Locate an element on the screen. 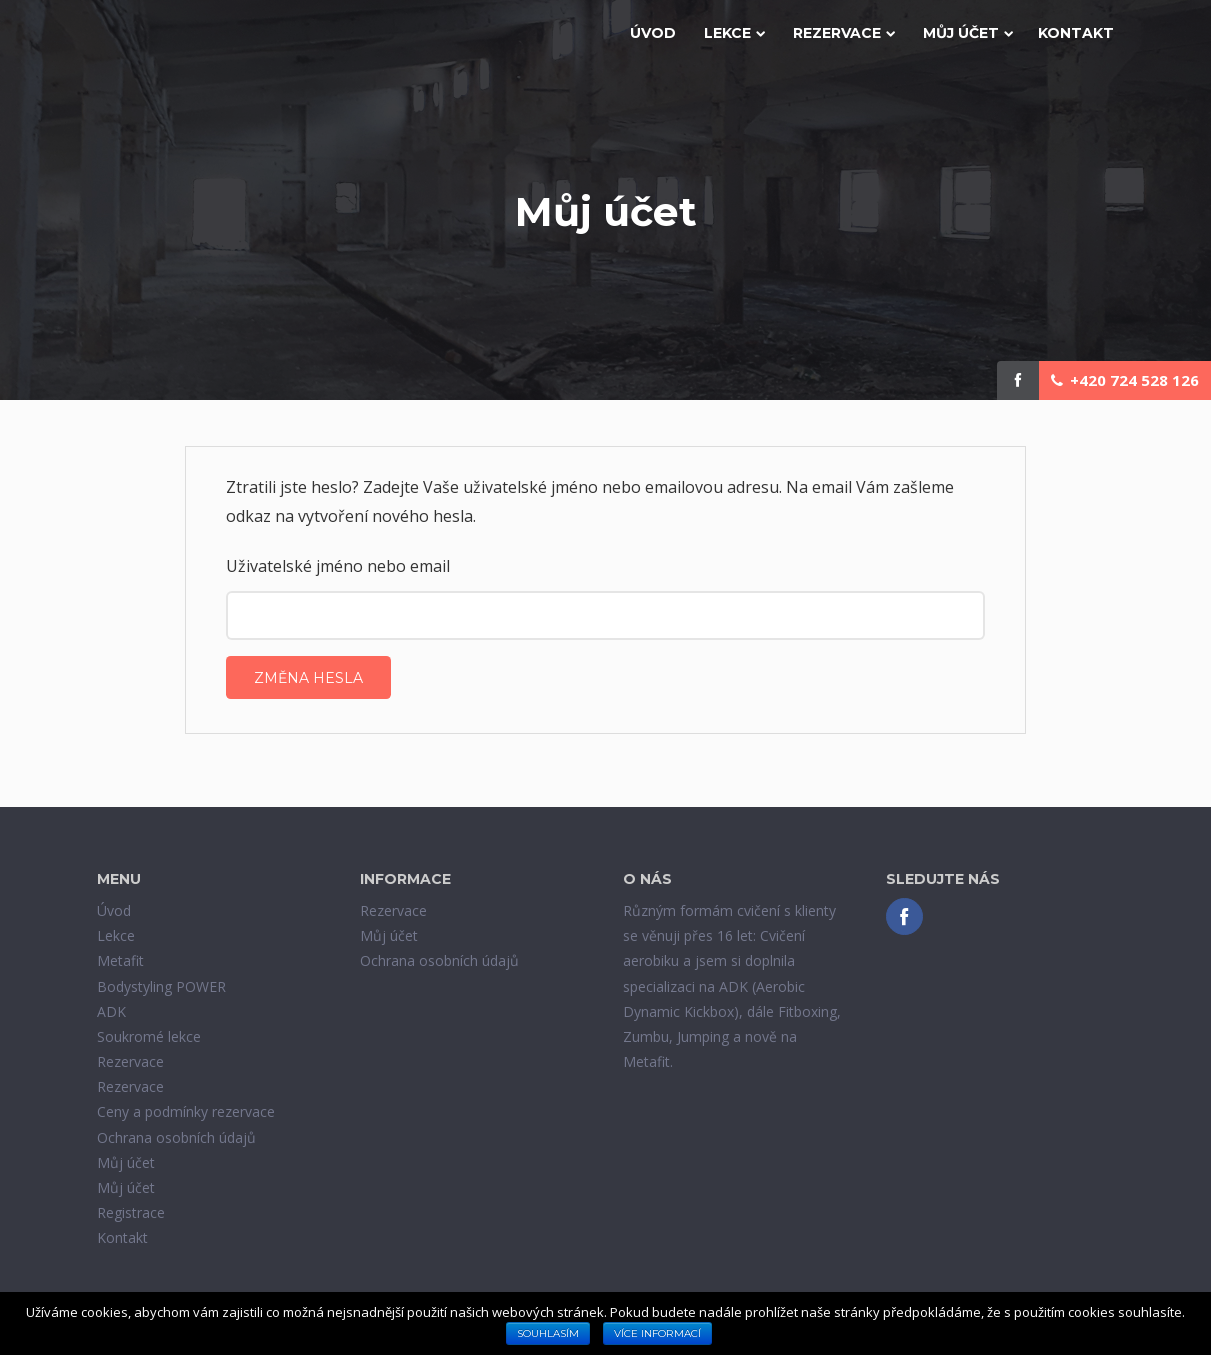 The height and width of the screenshot is (1355, 1211). Soukromé lekce is located at coordinates (149, 1036).